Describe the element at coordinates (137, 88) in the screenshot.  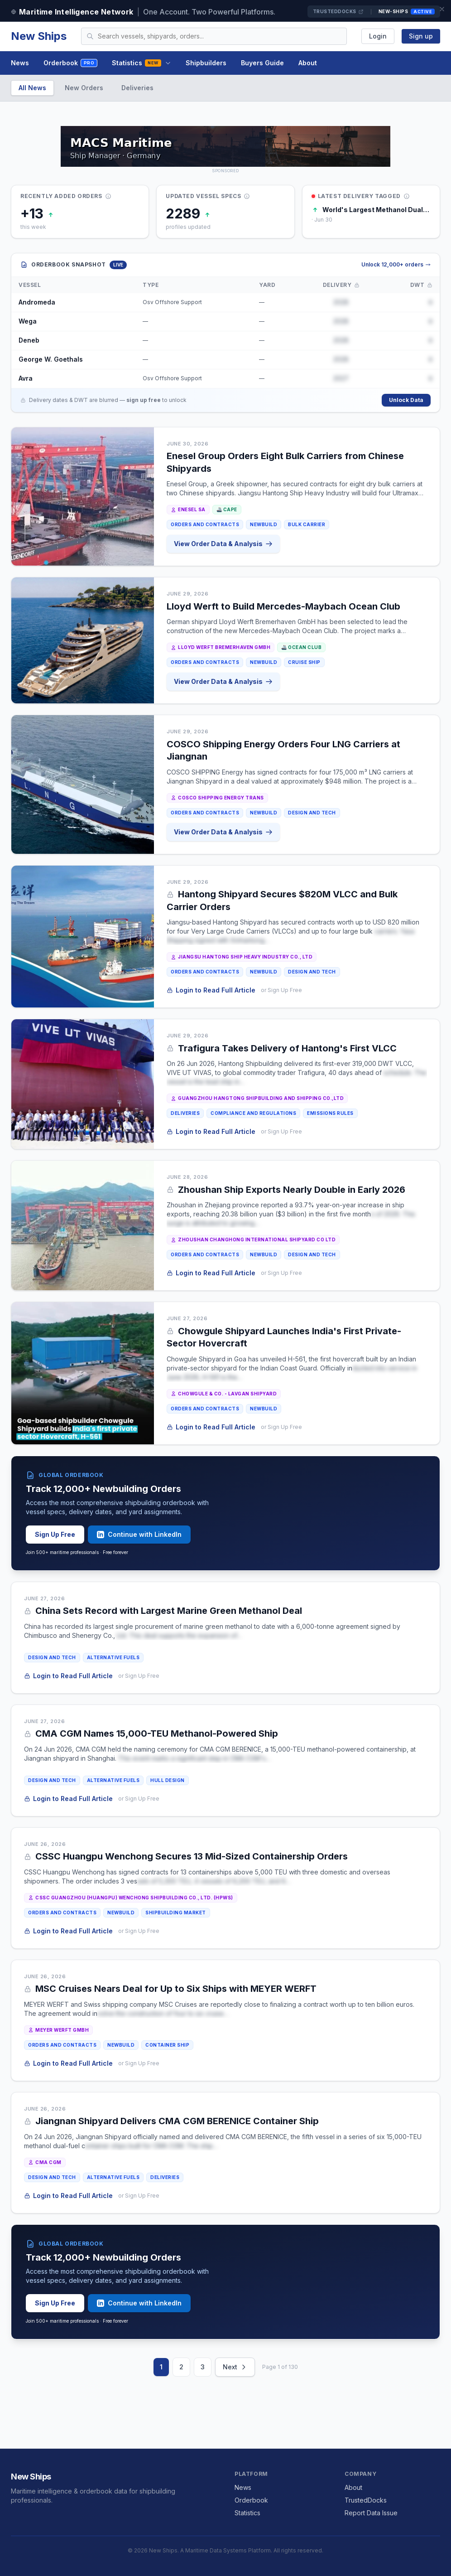
I see `Deliveries` at that location.